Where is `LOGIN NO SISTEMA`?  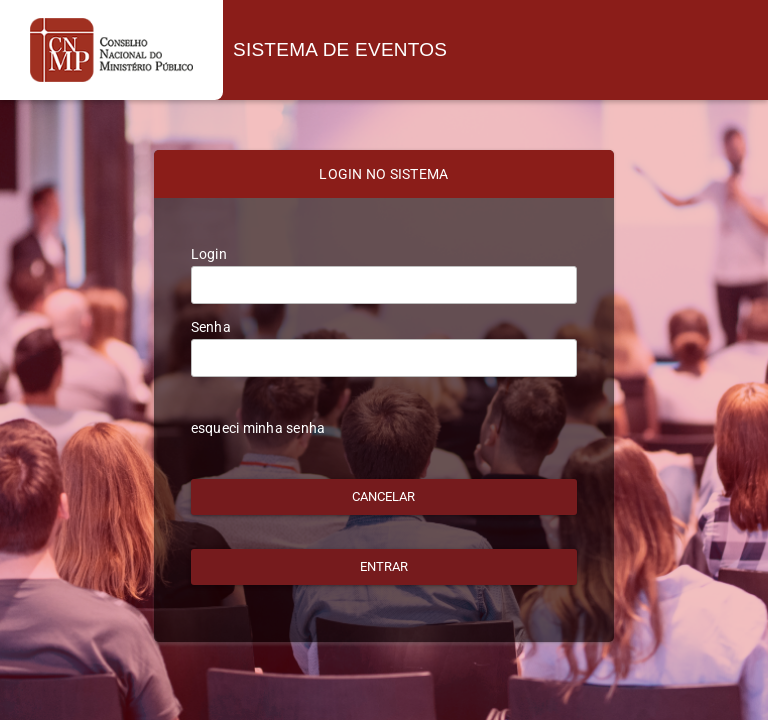
LOGIN NO SISTEMA is located at coordinates (383, 174).